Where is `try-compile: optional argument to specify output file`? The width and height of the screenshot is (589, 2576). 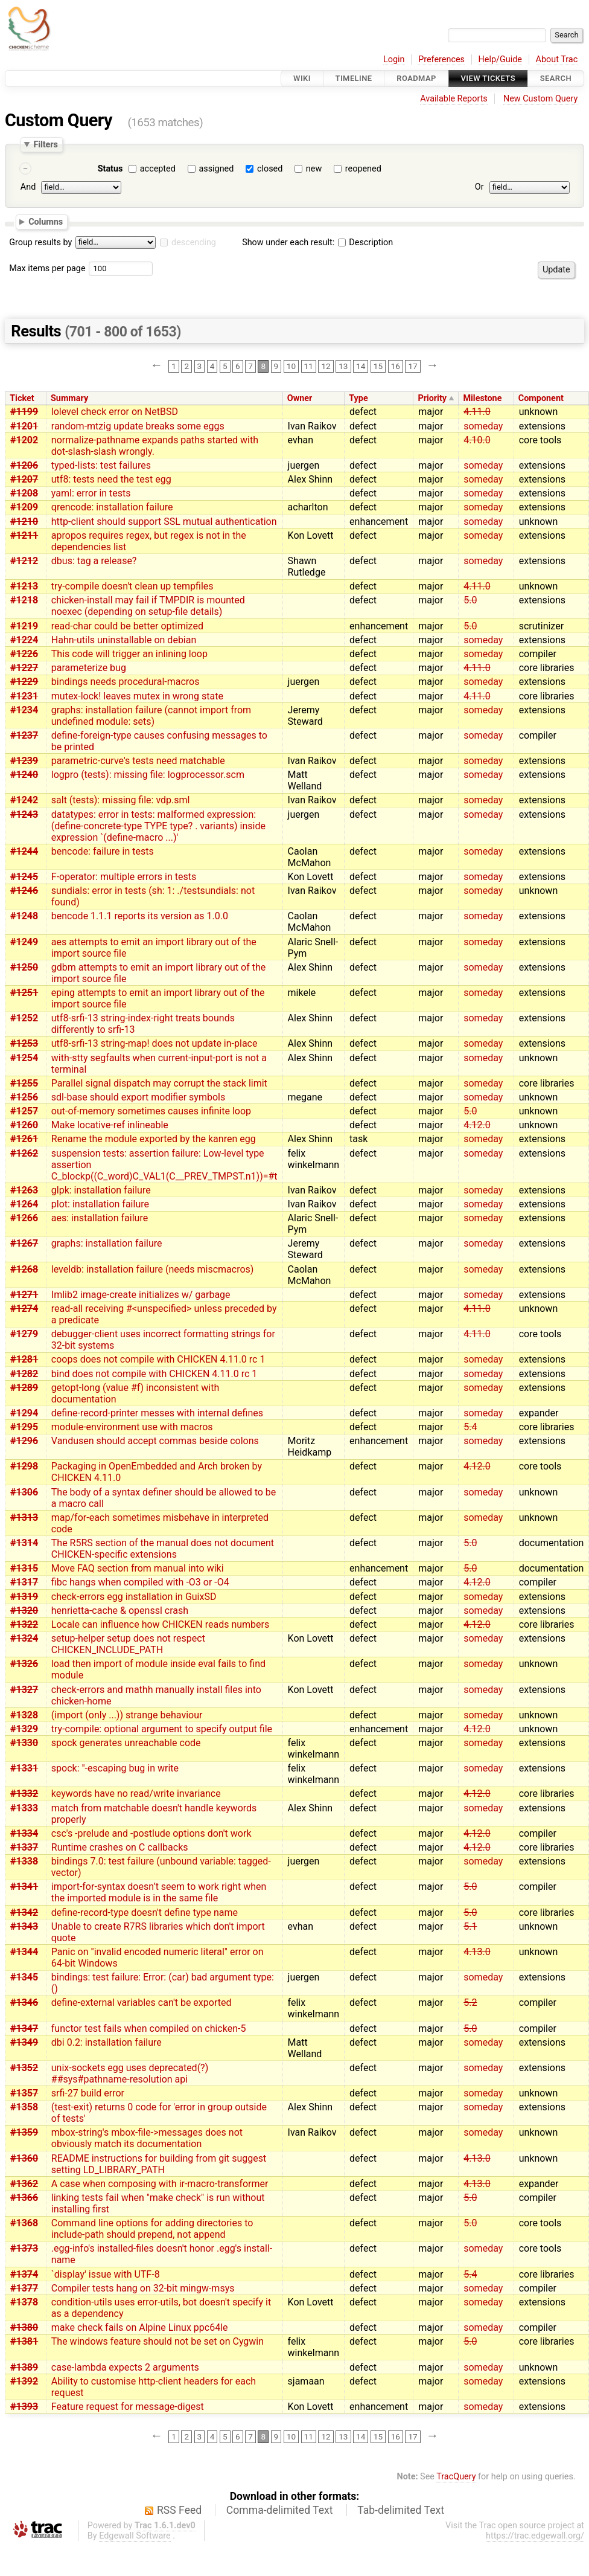 try-compile: optional argument to specify output file is located at coordinates (161, 1729).